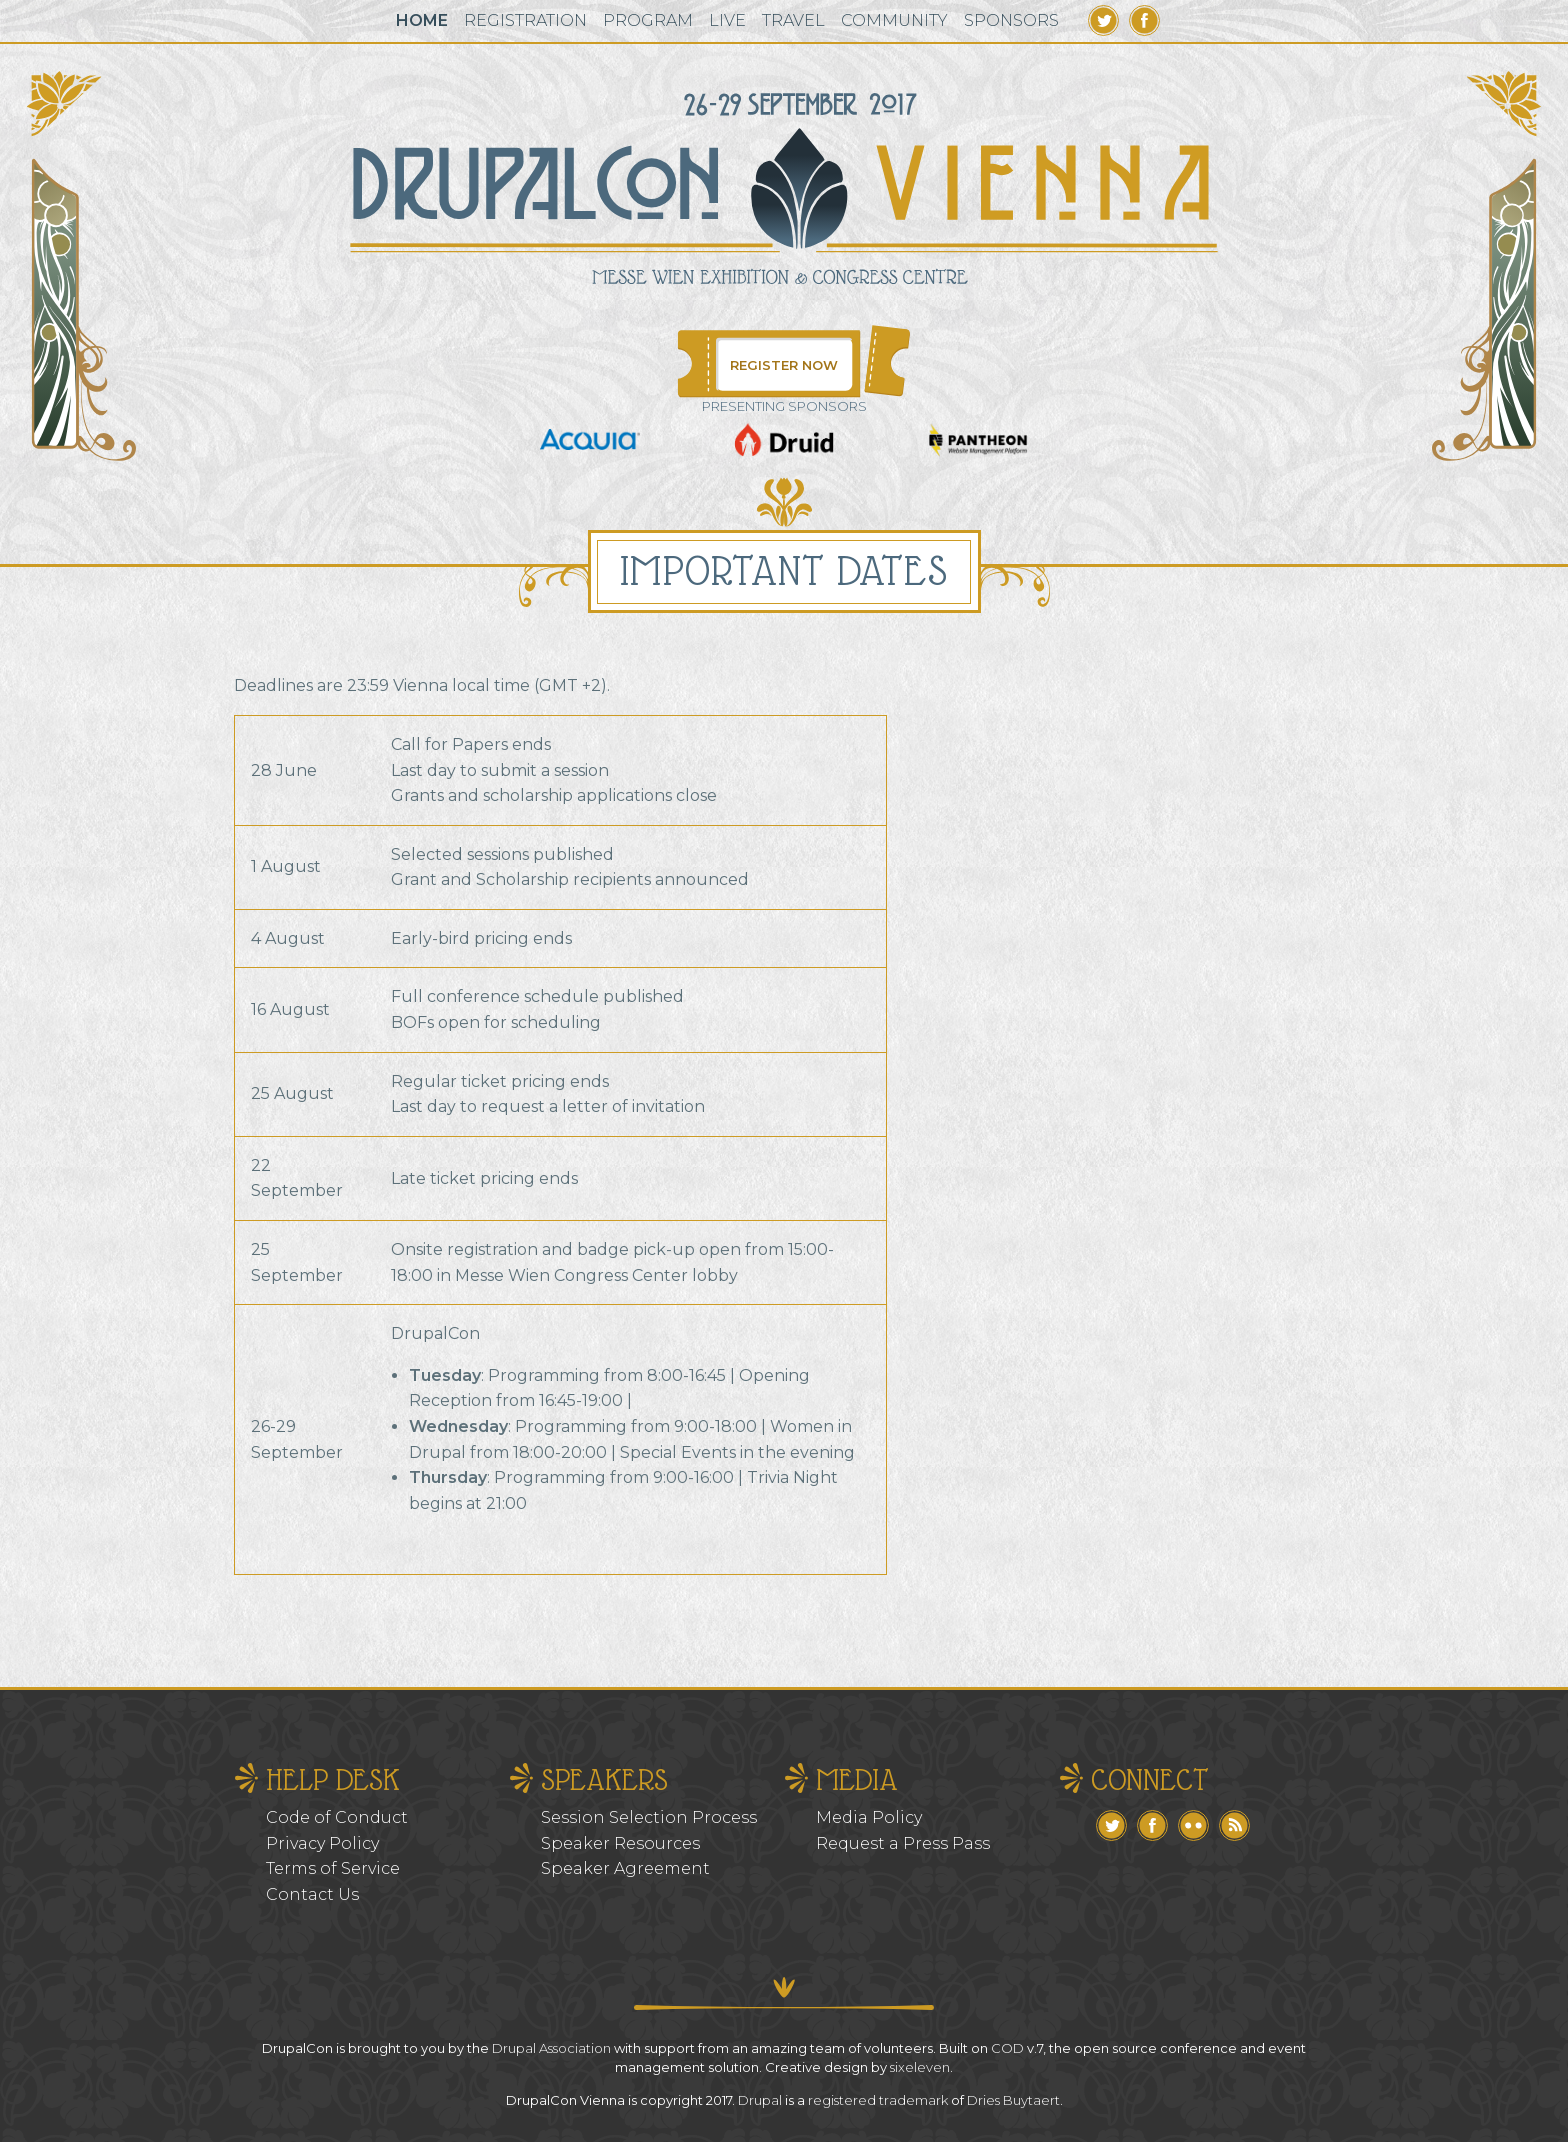  What do you see at coordinates (525, 20) in the screenshot?
I see `Registration` at bounding box center [525, 20].